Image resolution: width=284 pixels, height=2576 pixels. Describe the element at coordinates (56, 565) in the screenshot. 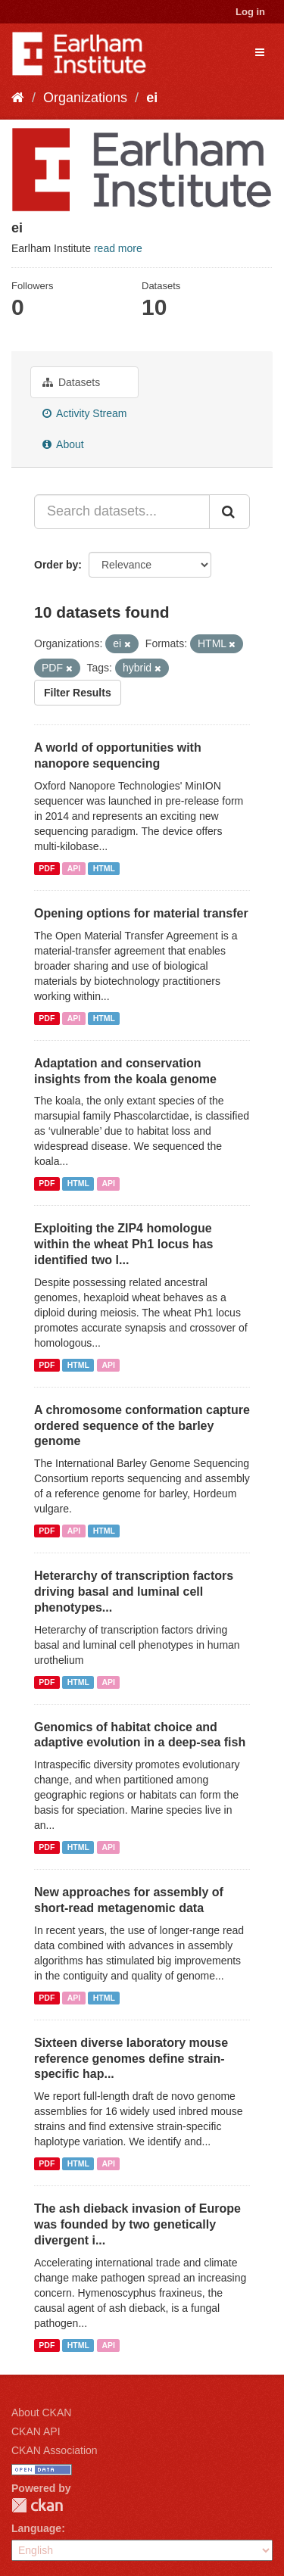

I see `Order by` at that location.